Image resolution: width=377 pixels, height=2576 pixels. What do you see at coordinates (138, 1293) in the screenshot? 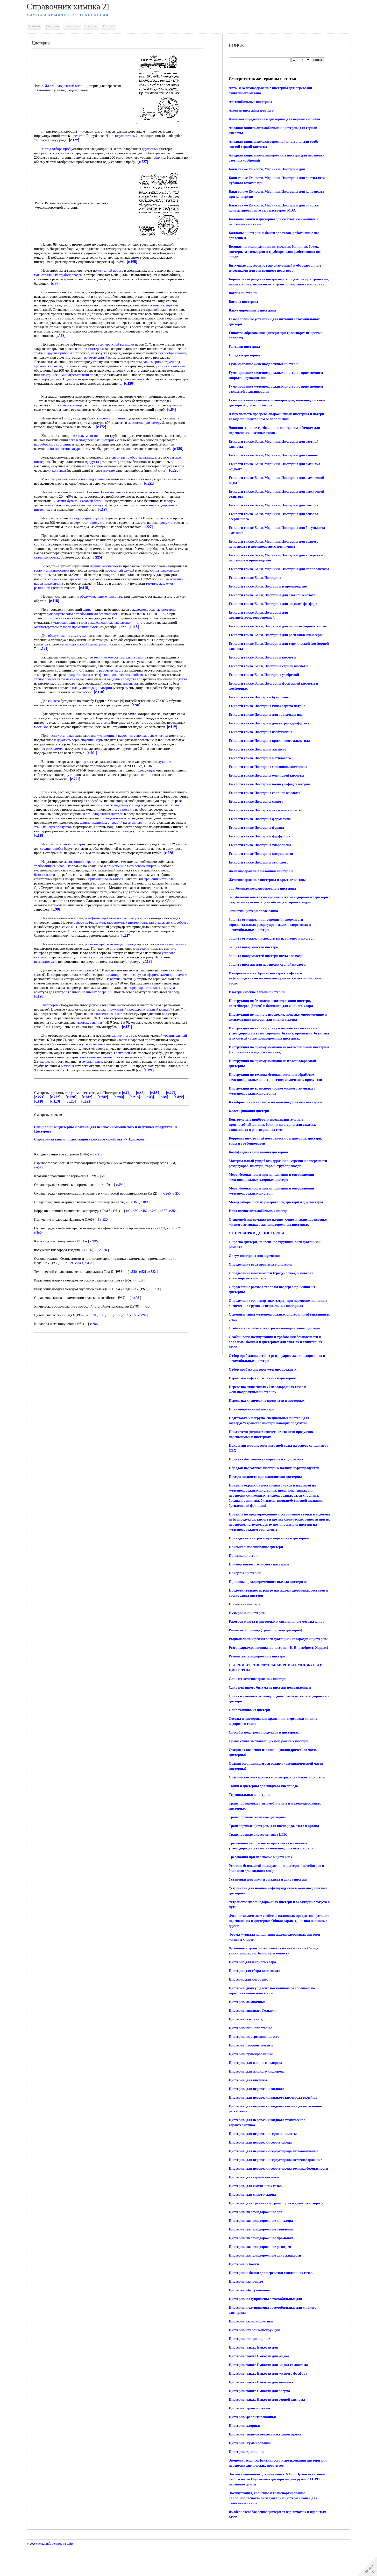
I see `c.510` at bounding box center [138, 1293].